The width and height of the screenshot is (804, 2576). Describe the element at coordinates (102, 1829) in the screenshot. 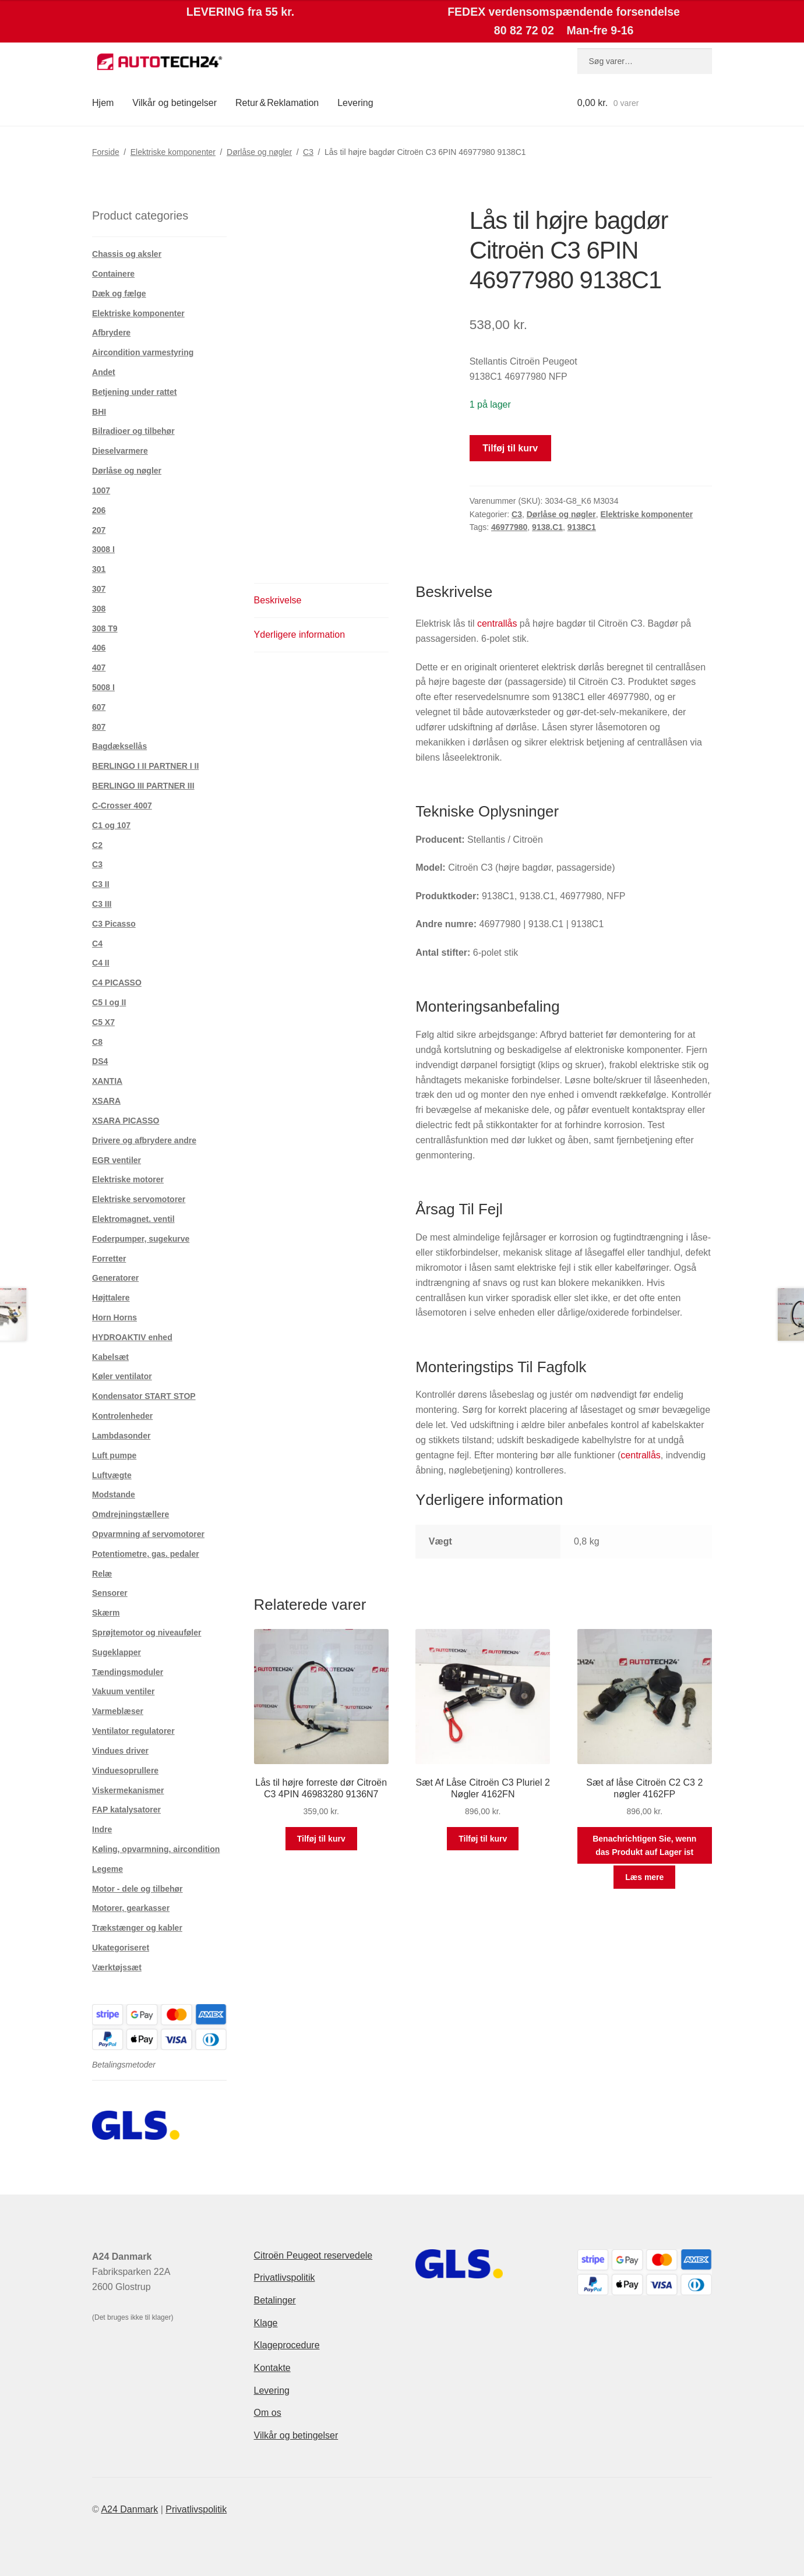

I see `Indre` at that location.